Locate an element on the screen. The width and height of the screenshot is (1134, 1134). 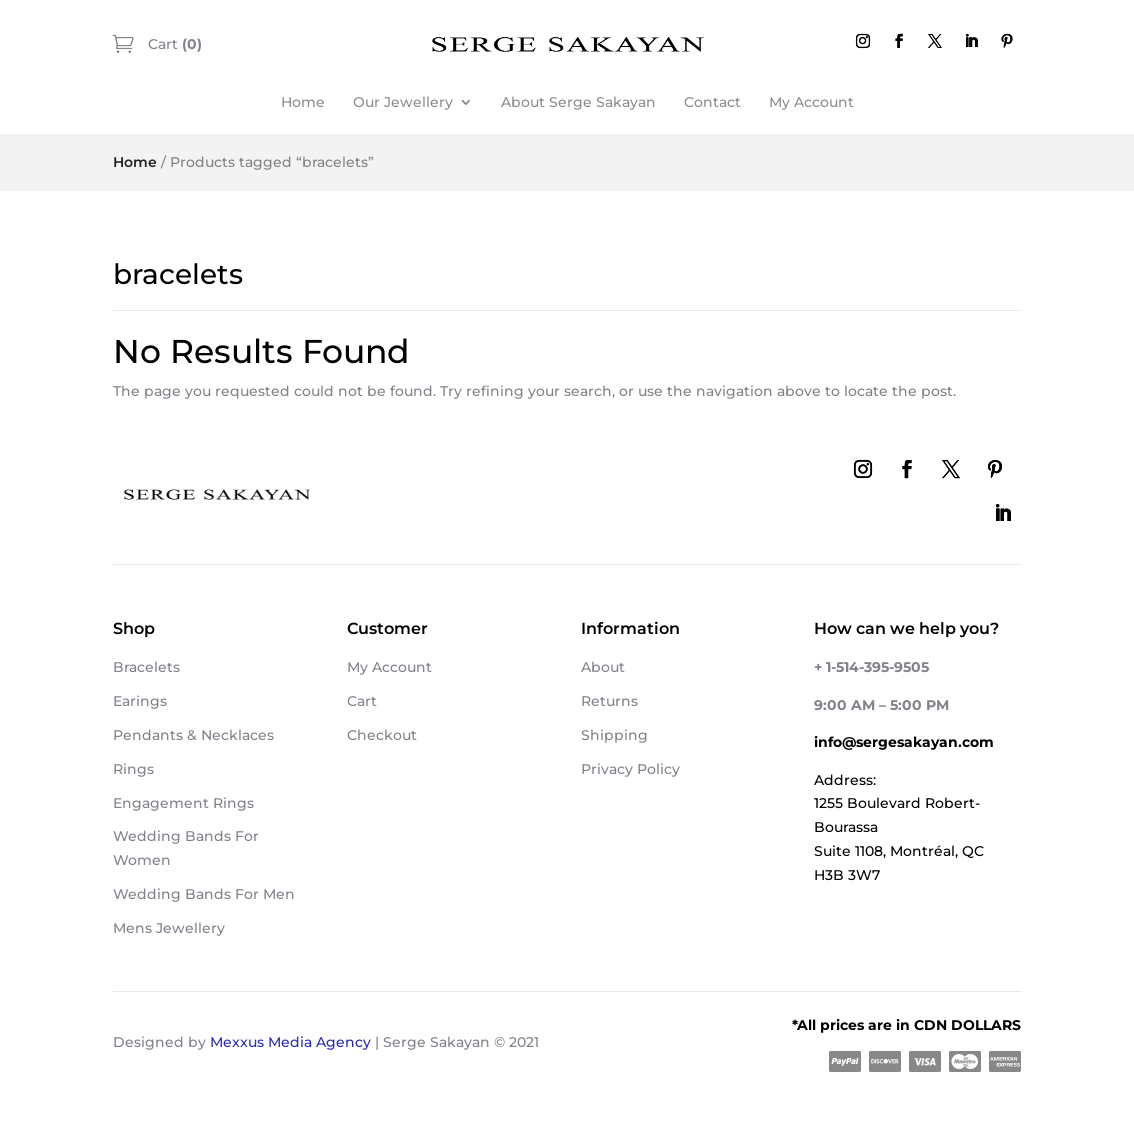
Contact is located at coordinates (712, 102).